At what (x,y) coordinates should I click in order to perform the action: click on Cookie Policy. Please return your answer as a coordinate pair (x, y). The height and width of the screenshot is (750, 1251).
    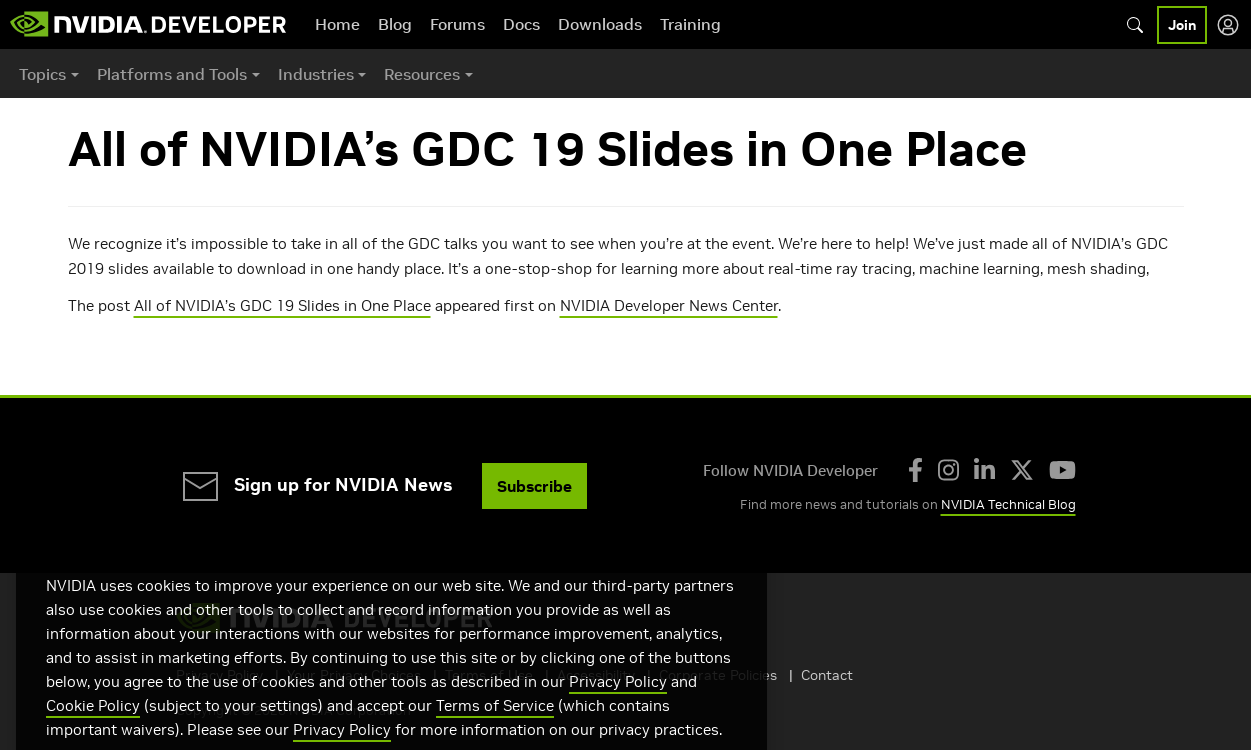
    Looking at the image, I should click on (93, 728).